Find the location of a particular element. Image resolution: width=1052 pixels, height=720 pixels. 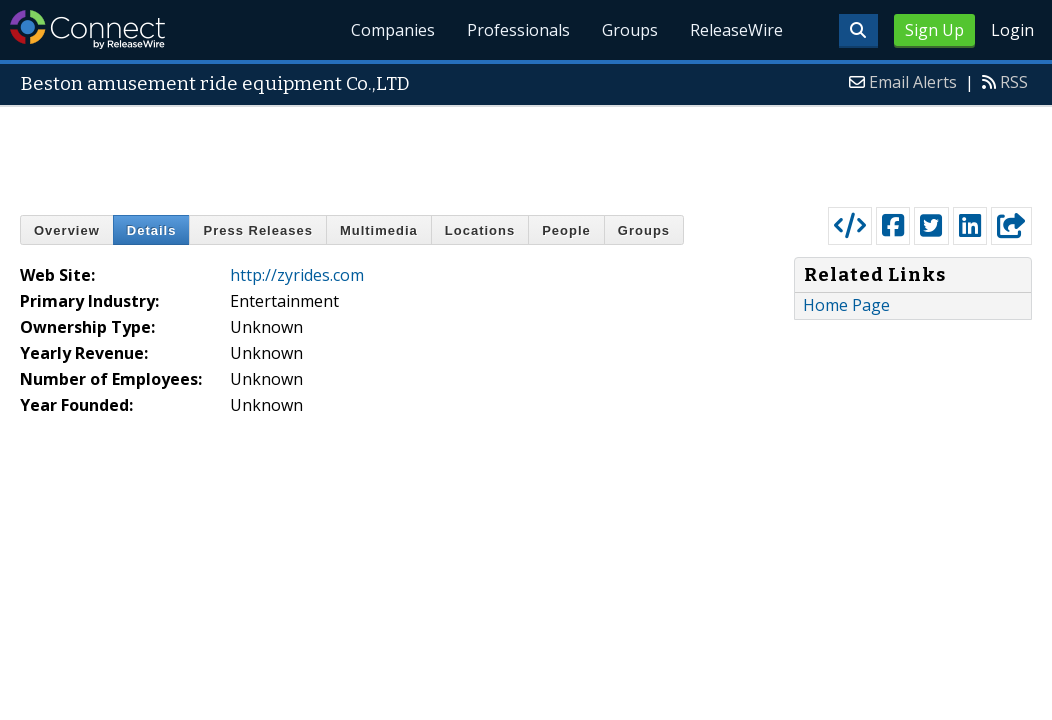

ReleaseWire Connect is located at coordinates (87, 29).